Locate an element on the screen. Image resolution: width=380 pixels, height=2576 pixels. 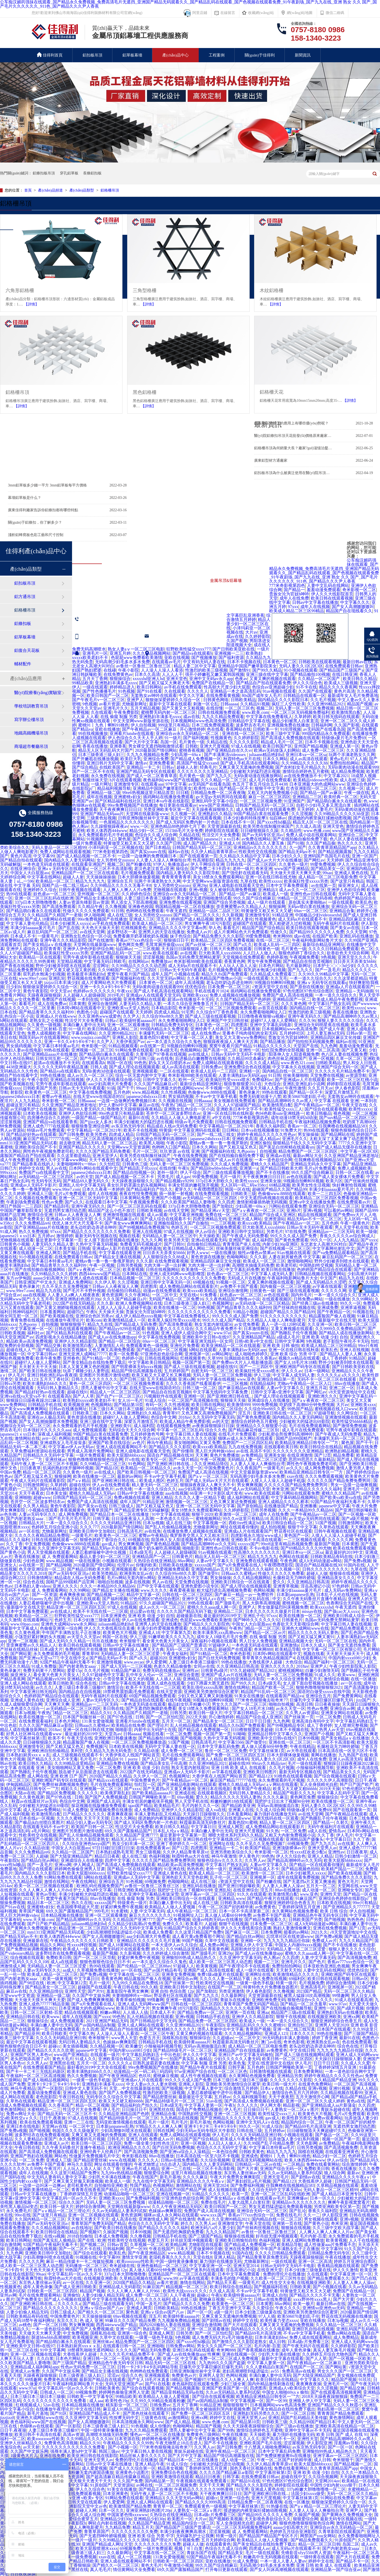
鲁丝一区二区三区免费 is located at coordinates (226, 1750).